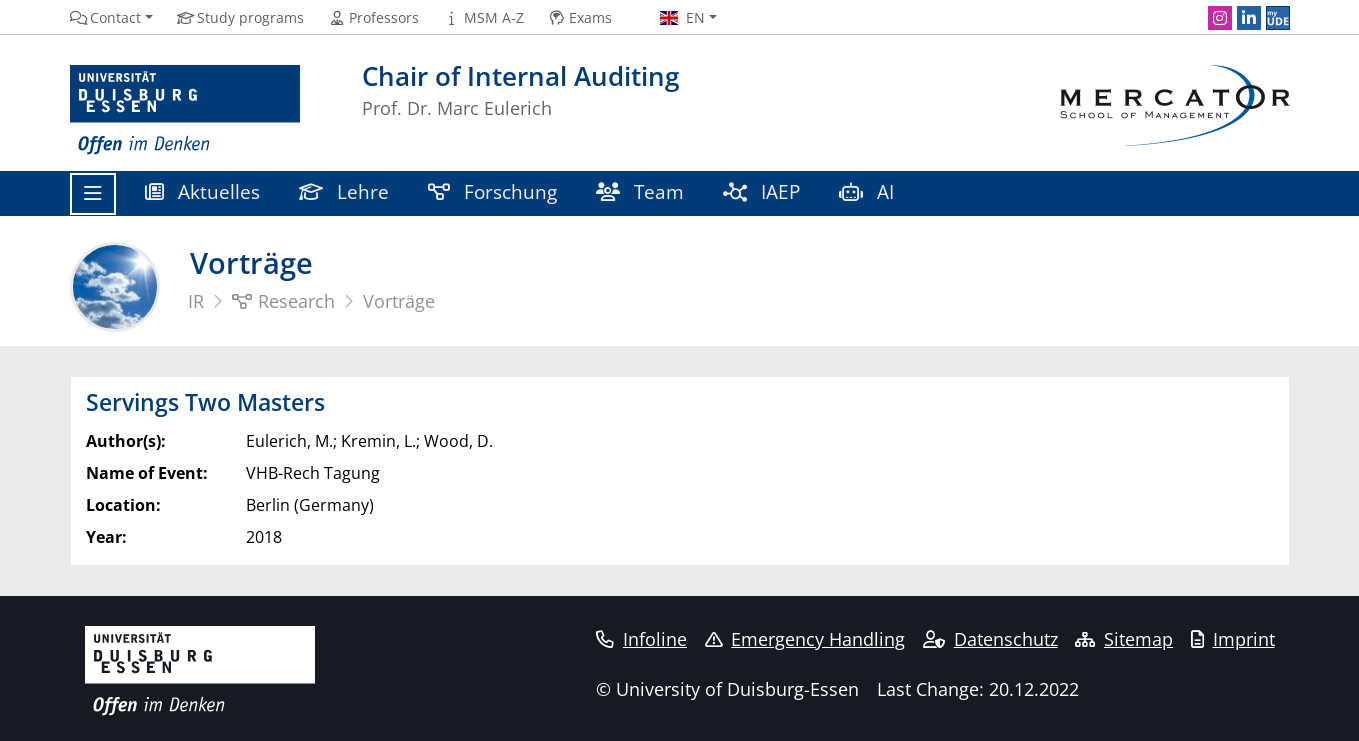 The width and height of the screenshot is (1359, 741). I want to click on Infoline, so click(641, 639).